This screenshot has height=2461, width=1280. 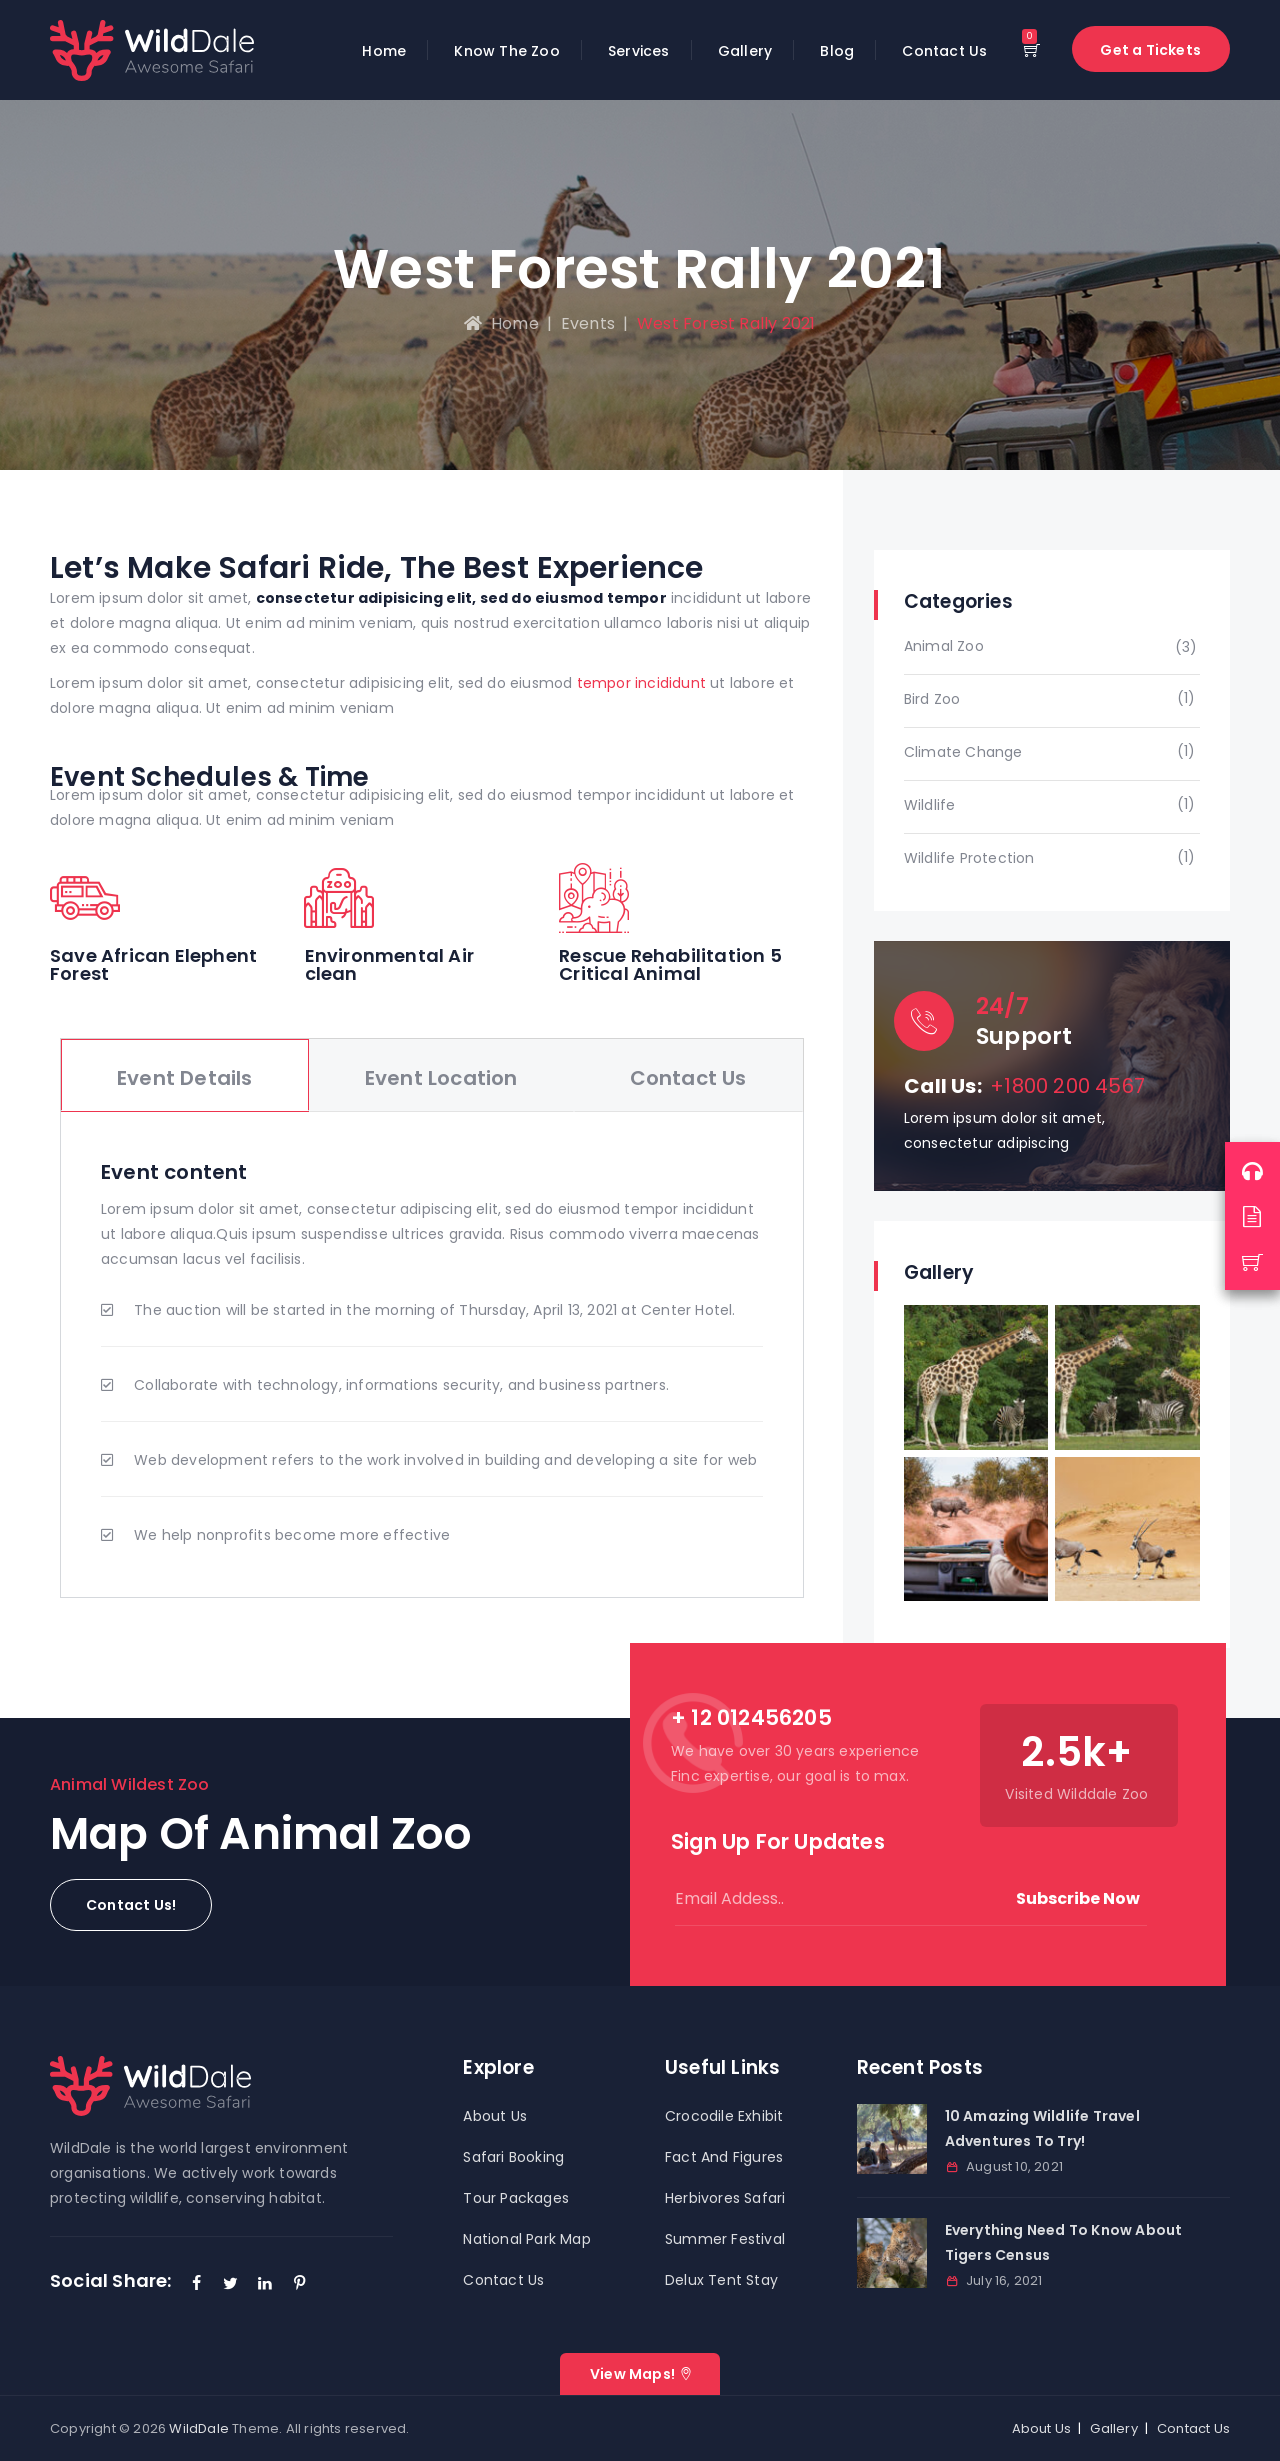 What do you see at coordinates (513, 2157) in the screenshot?
I see `Safari Booking` at bounding box center [513, 2157].